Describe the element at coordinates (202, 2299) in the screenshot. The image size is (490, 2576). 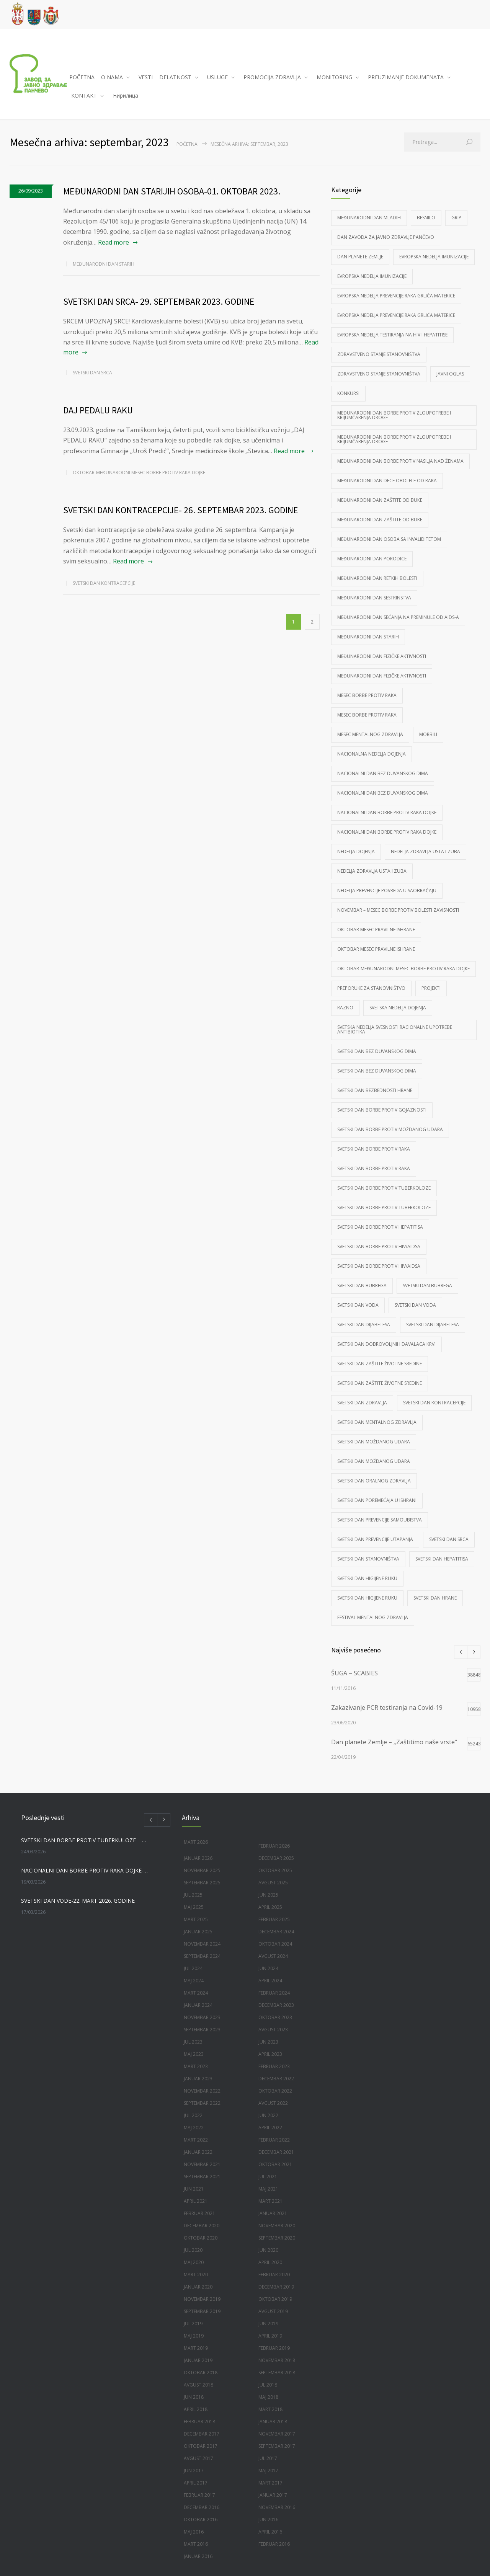
I see `novembar 2019` at that location.